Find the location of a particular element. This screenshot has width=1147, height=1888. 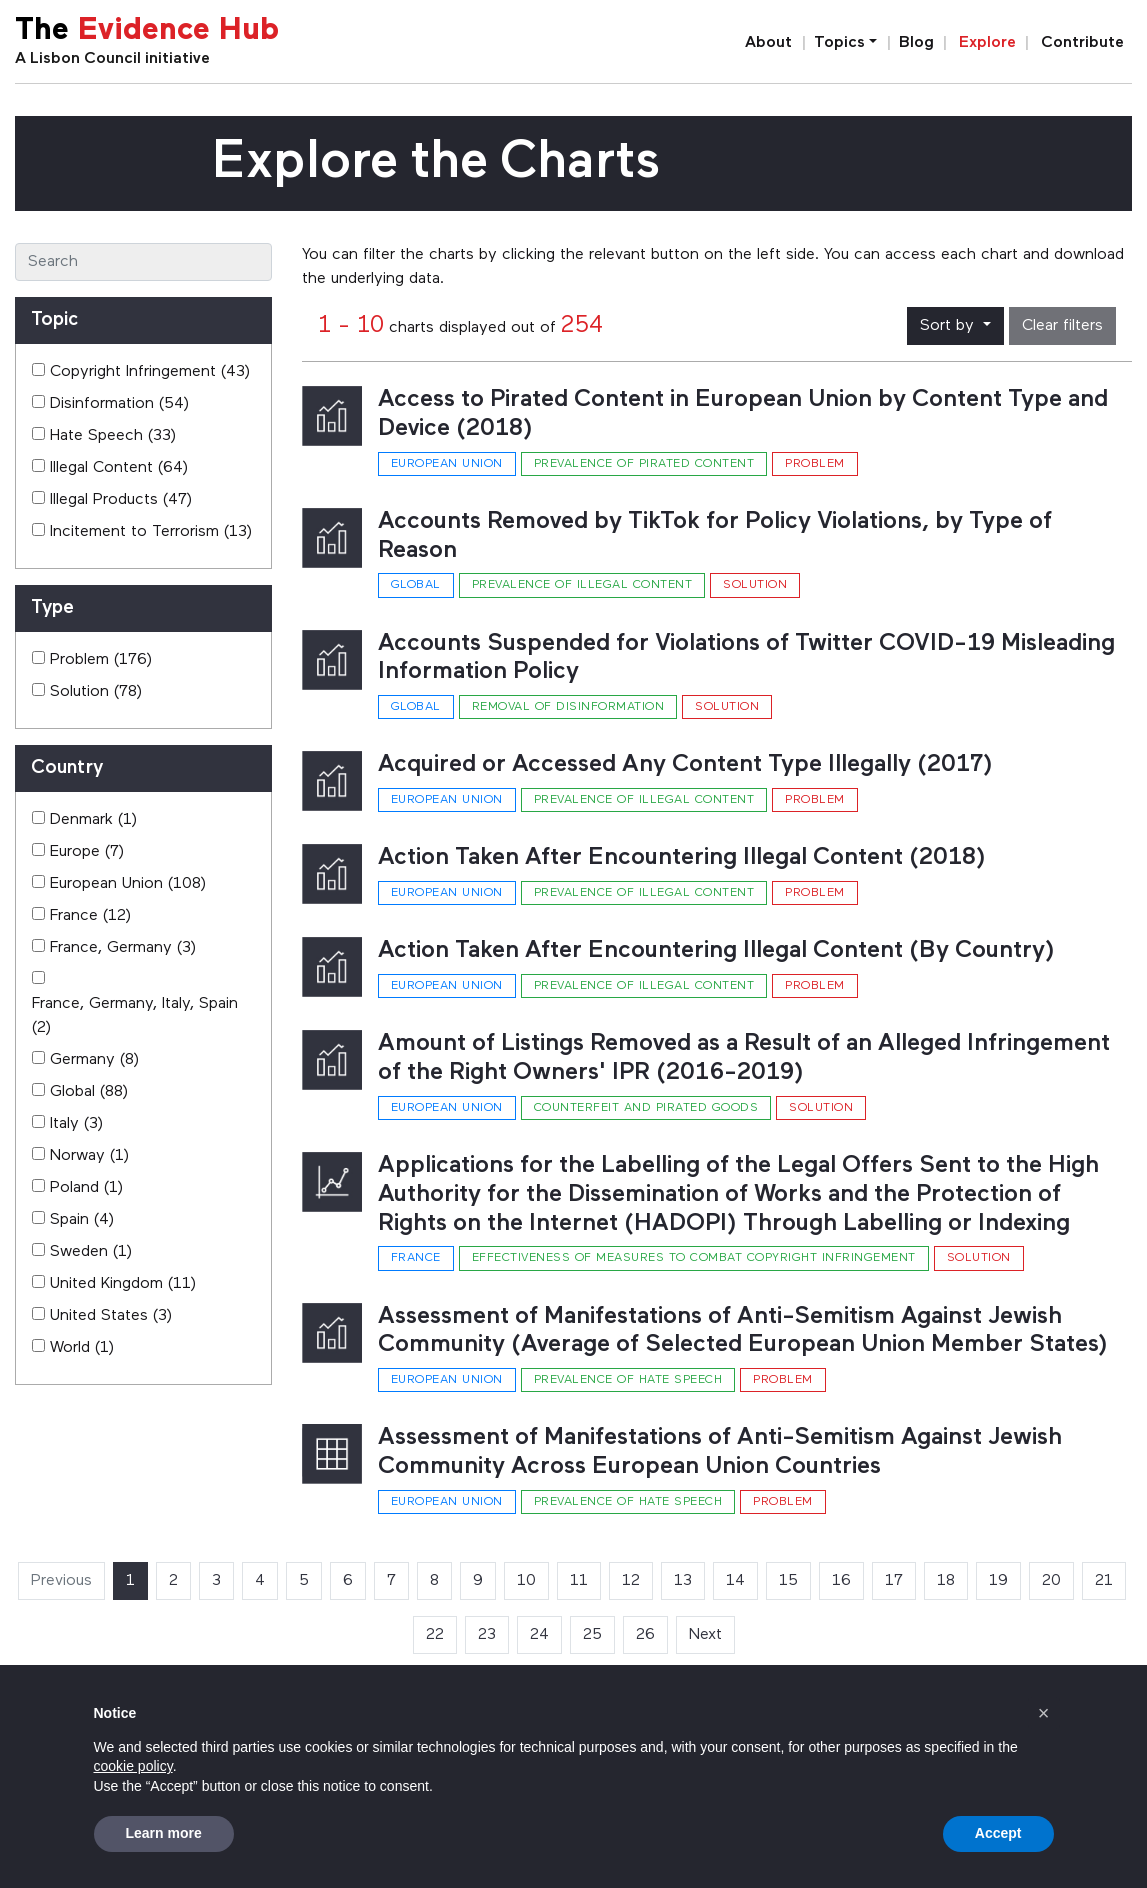

10 is located at coordinates (526, 1581).